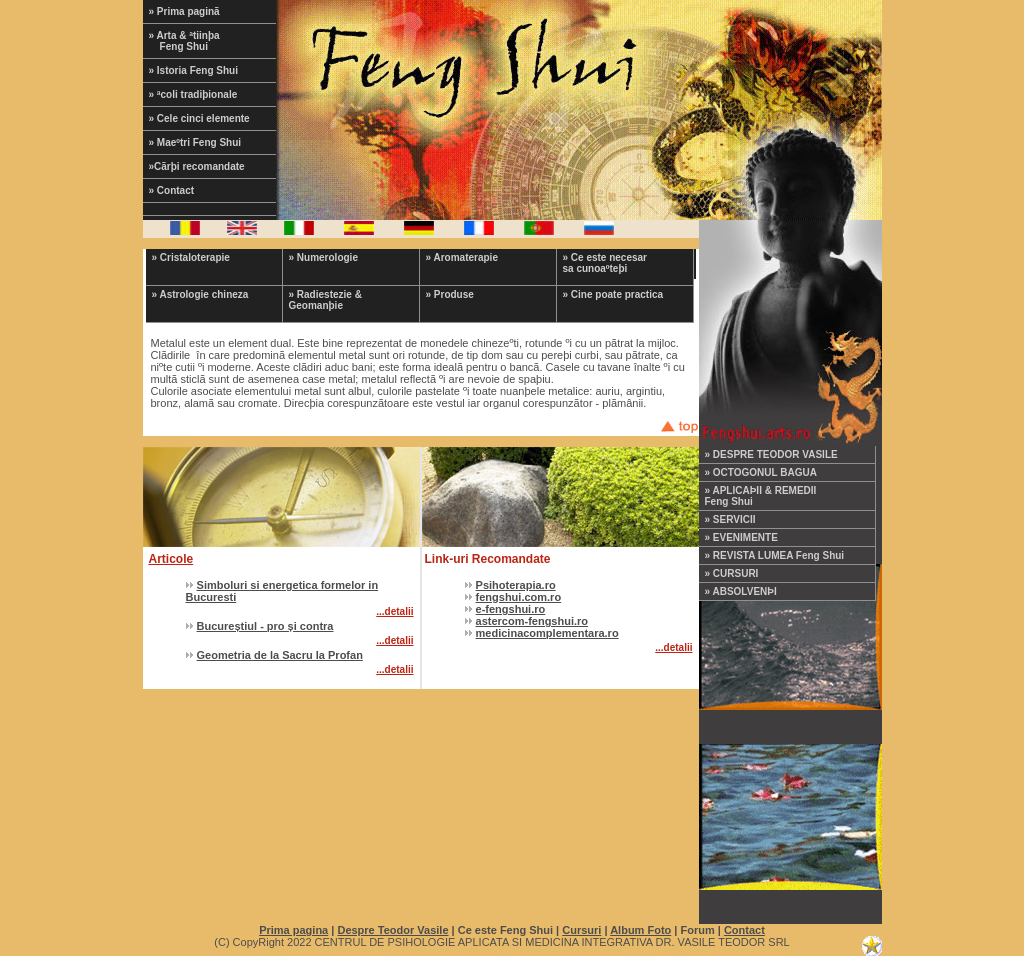 The height and width of the screenshot is (956, 1024). I want to click on »Cãrþi recomandate, so click(197, 166).